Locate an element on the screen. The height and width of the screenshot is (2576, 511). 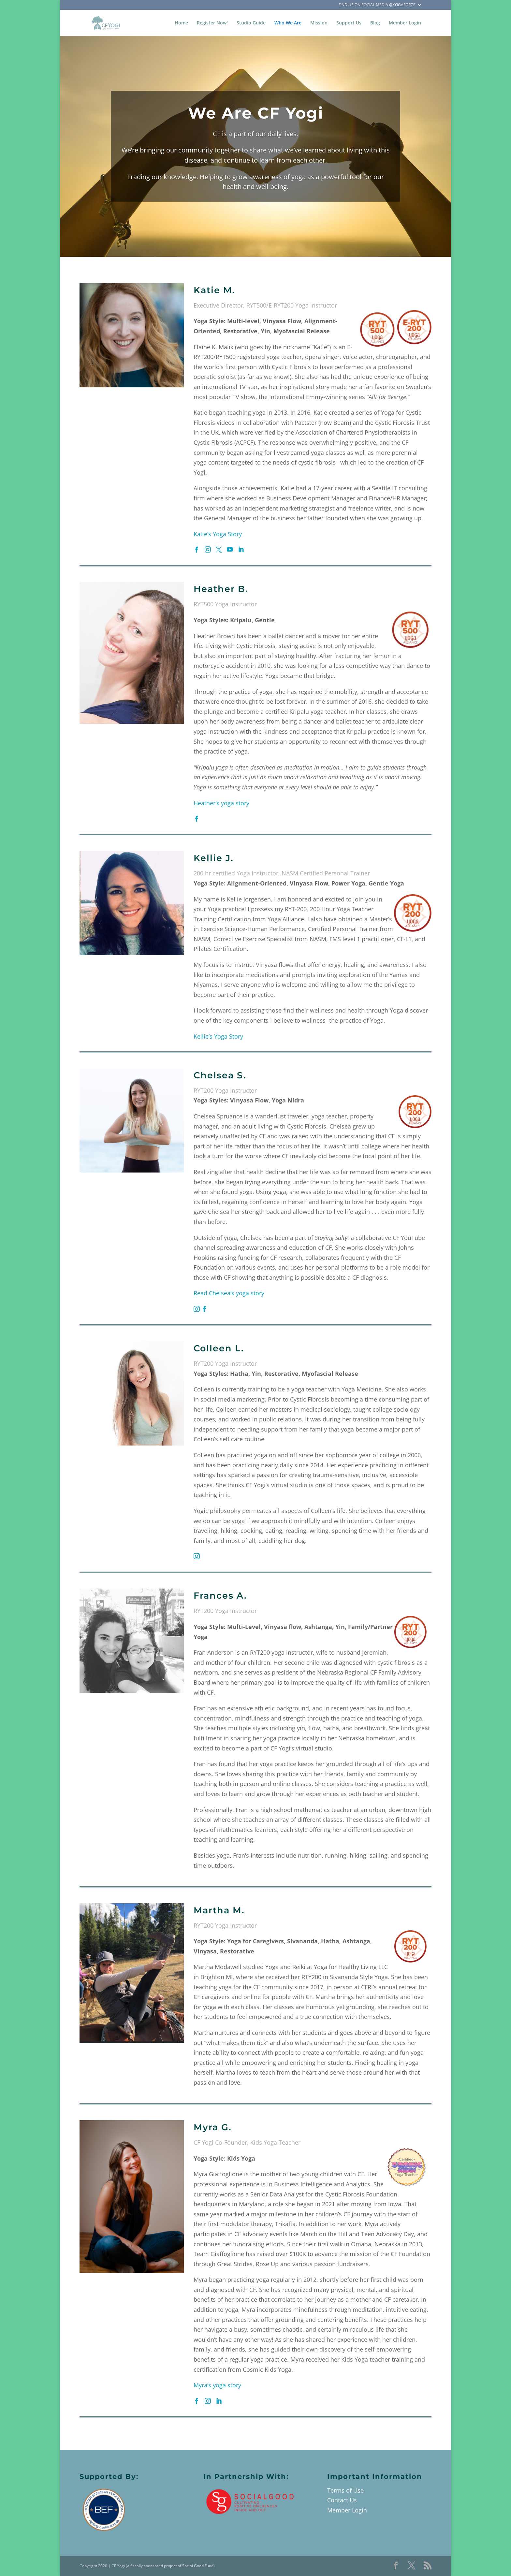
Kellie’s Yoga Story is located at coordinates (218, 1036).